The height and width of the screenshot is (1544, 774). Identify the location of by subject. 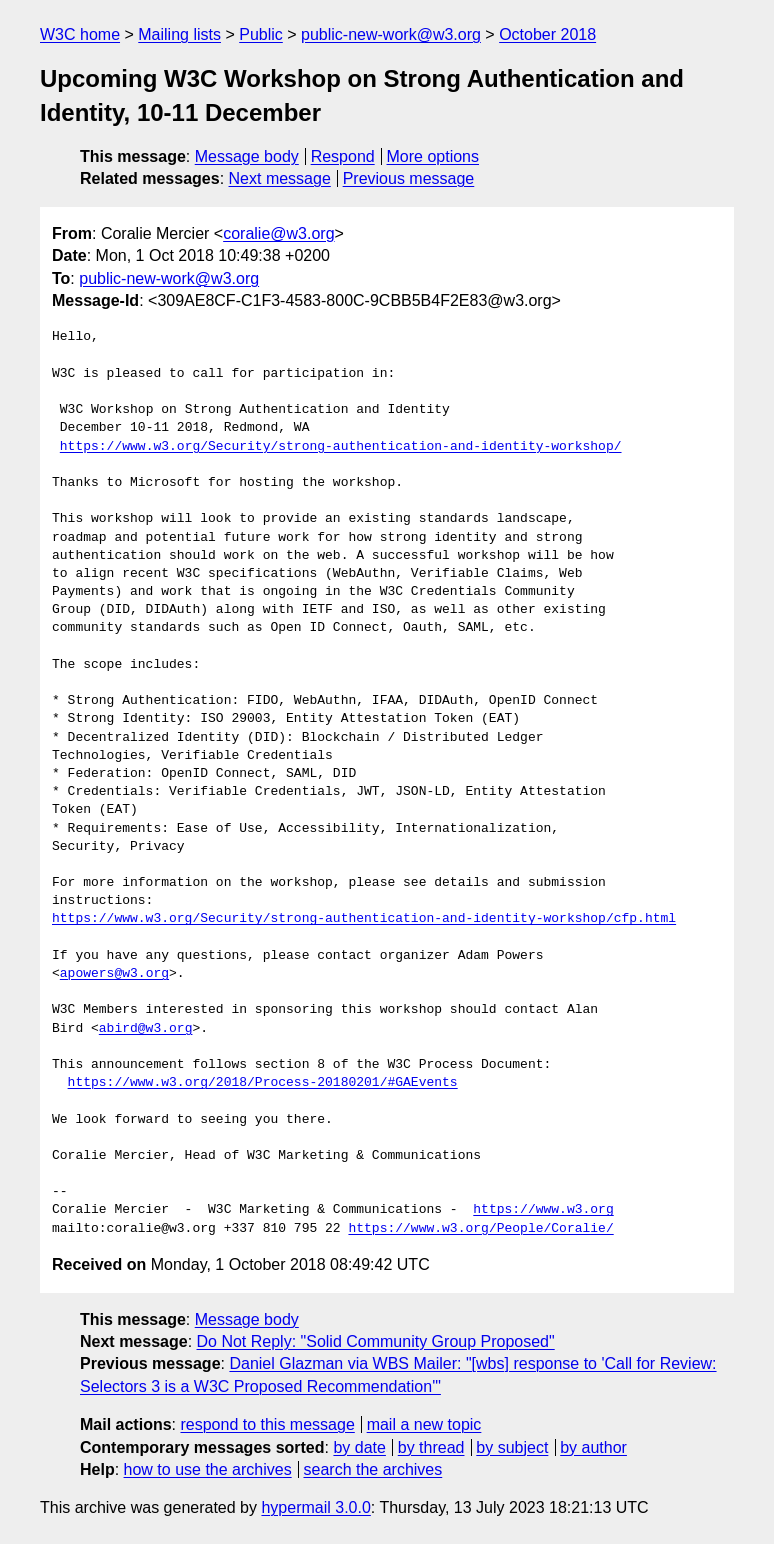
(512, 1447).